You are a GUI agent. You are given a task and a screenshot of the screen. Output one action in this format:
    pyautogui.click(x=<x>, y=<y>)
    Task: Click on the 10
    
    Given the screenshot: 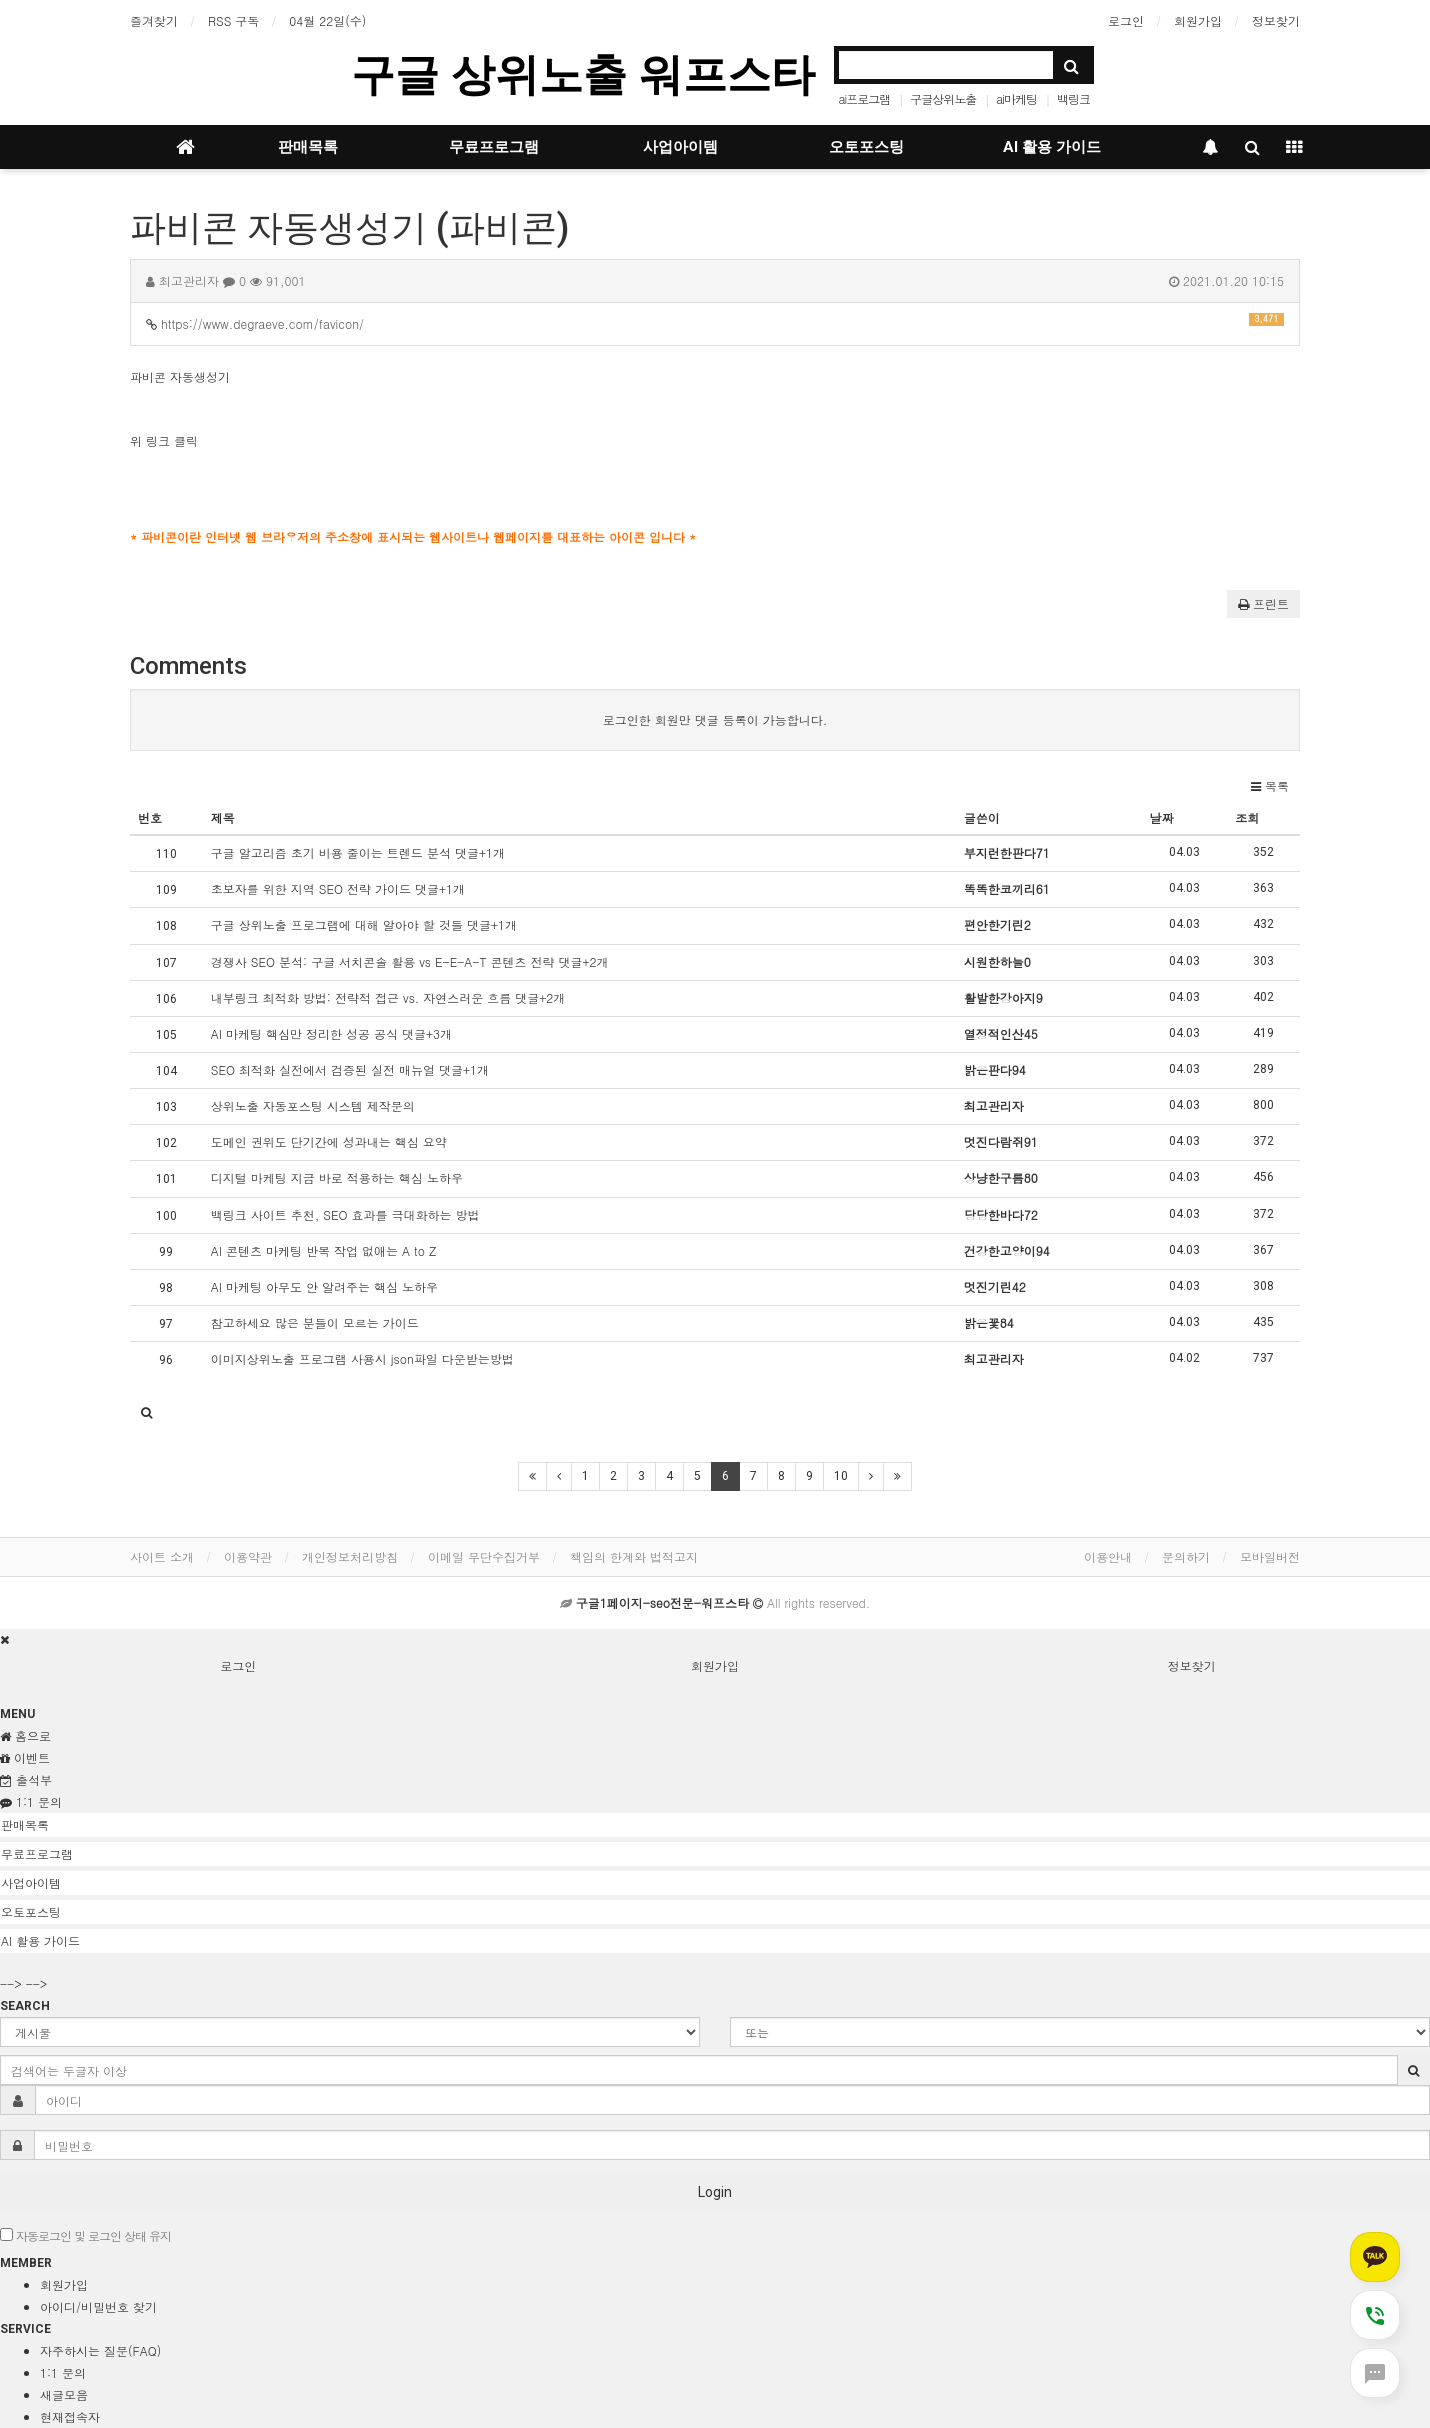 What is the action you would take?
    pyautogui.click(x=841, y=1476)
    